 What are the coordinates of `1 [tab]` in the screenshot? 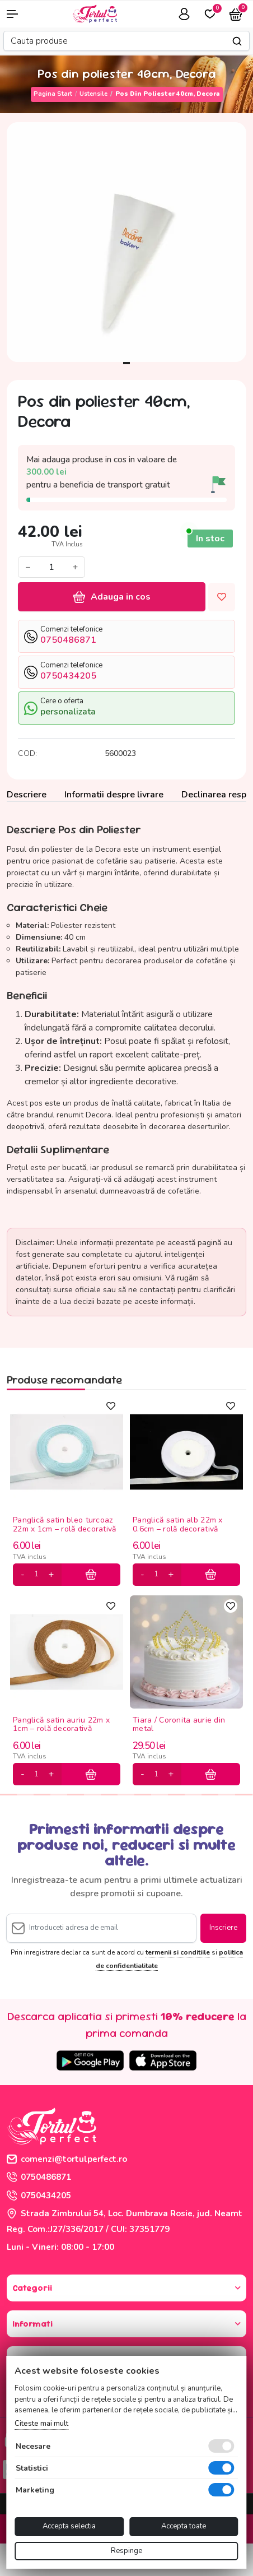 It's located at (126, 362).